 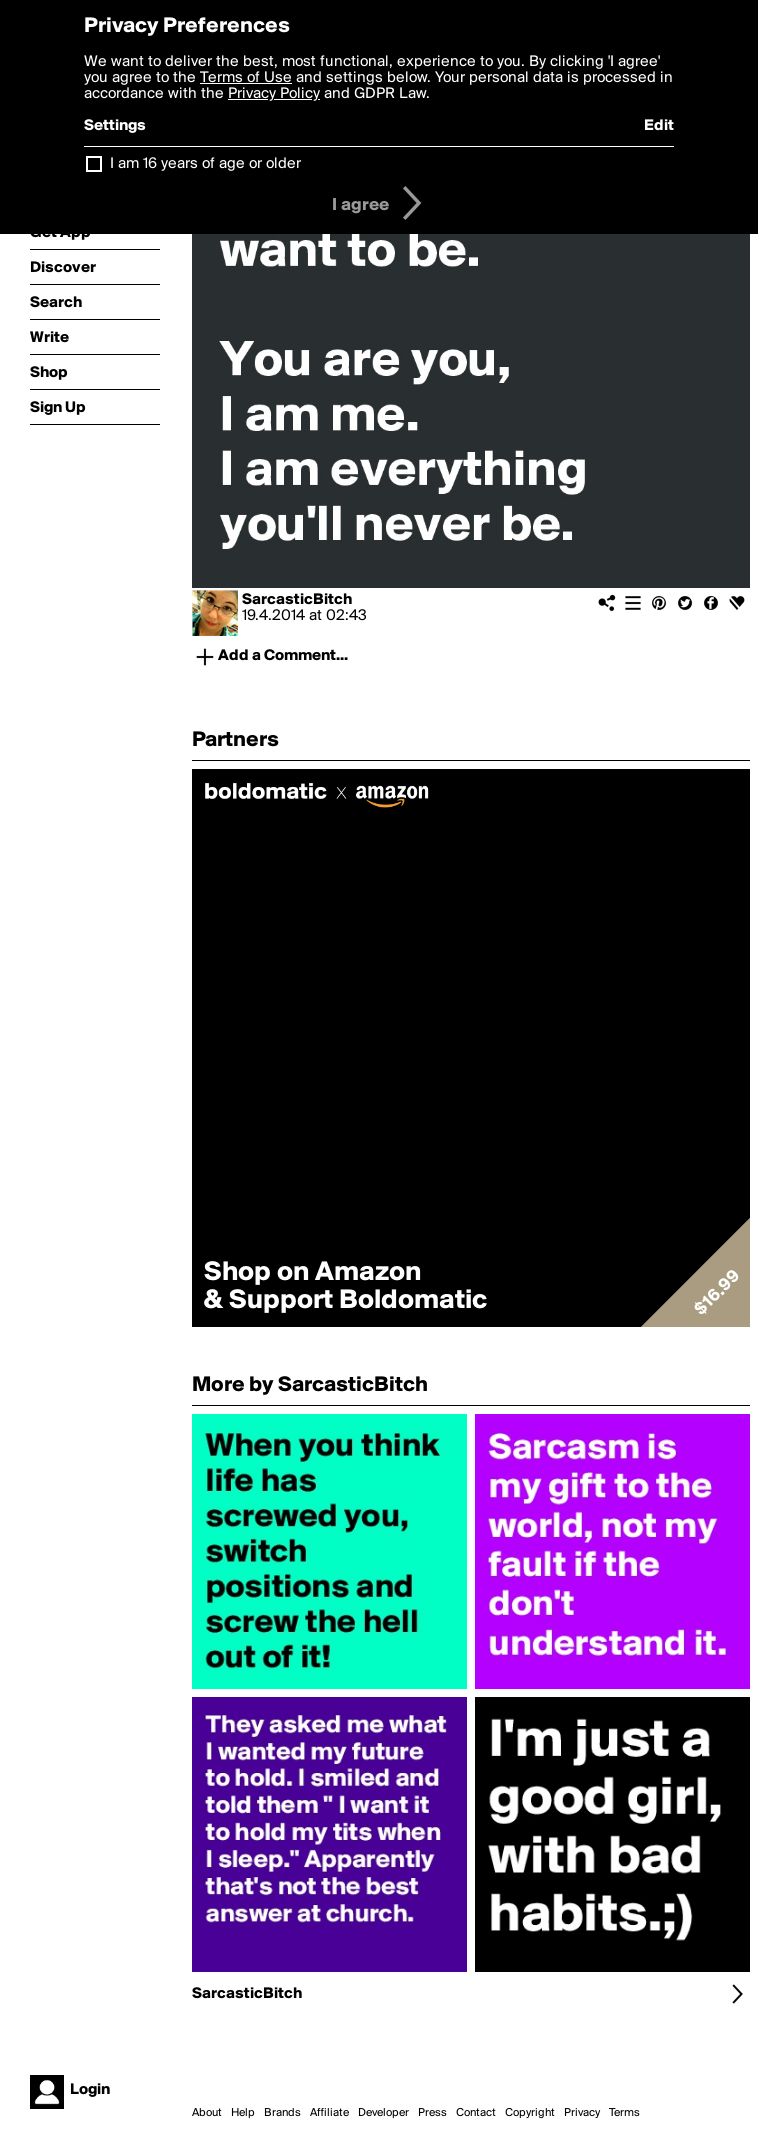 I want to click on Privacy Policy, so click(x=274, y=94).